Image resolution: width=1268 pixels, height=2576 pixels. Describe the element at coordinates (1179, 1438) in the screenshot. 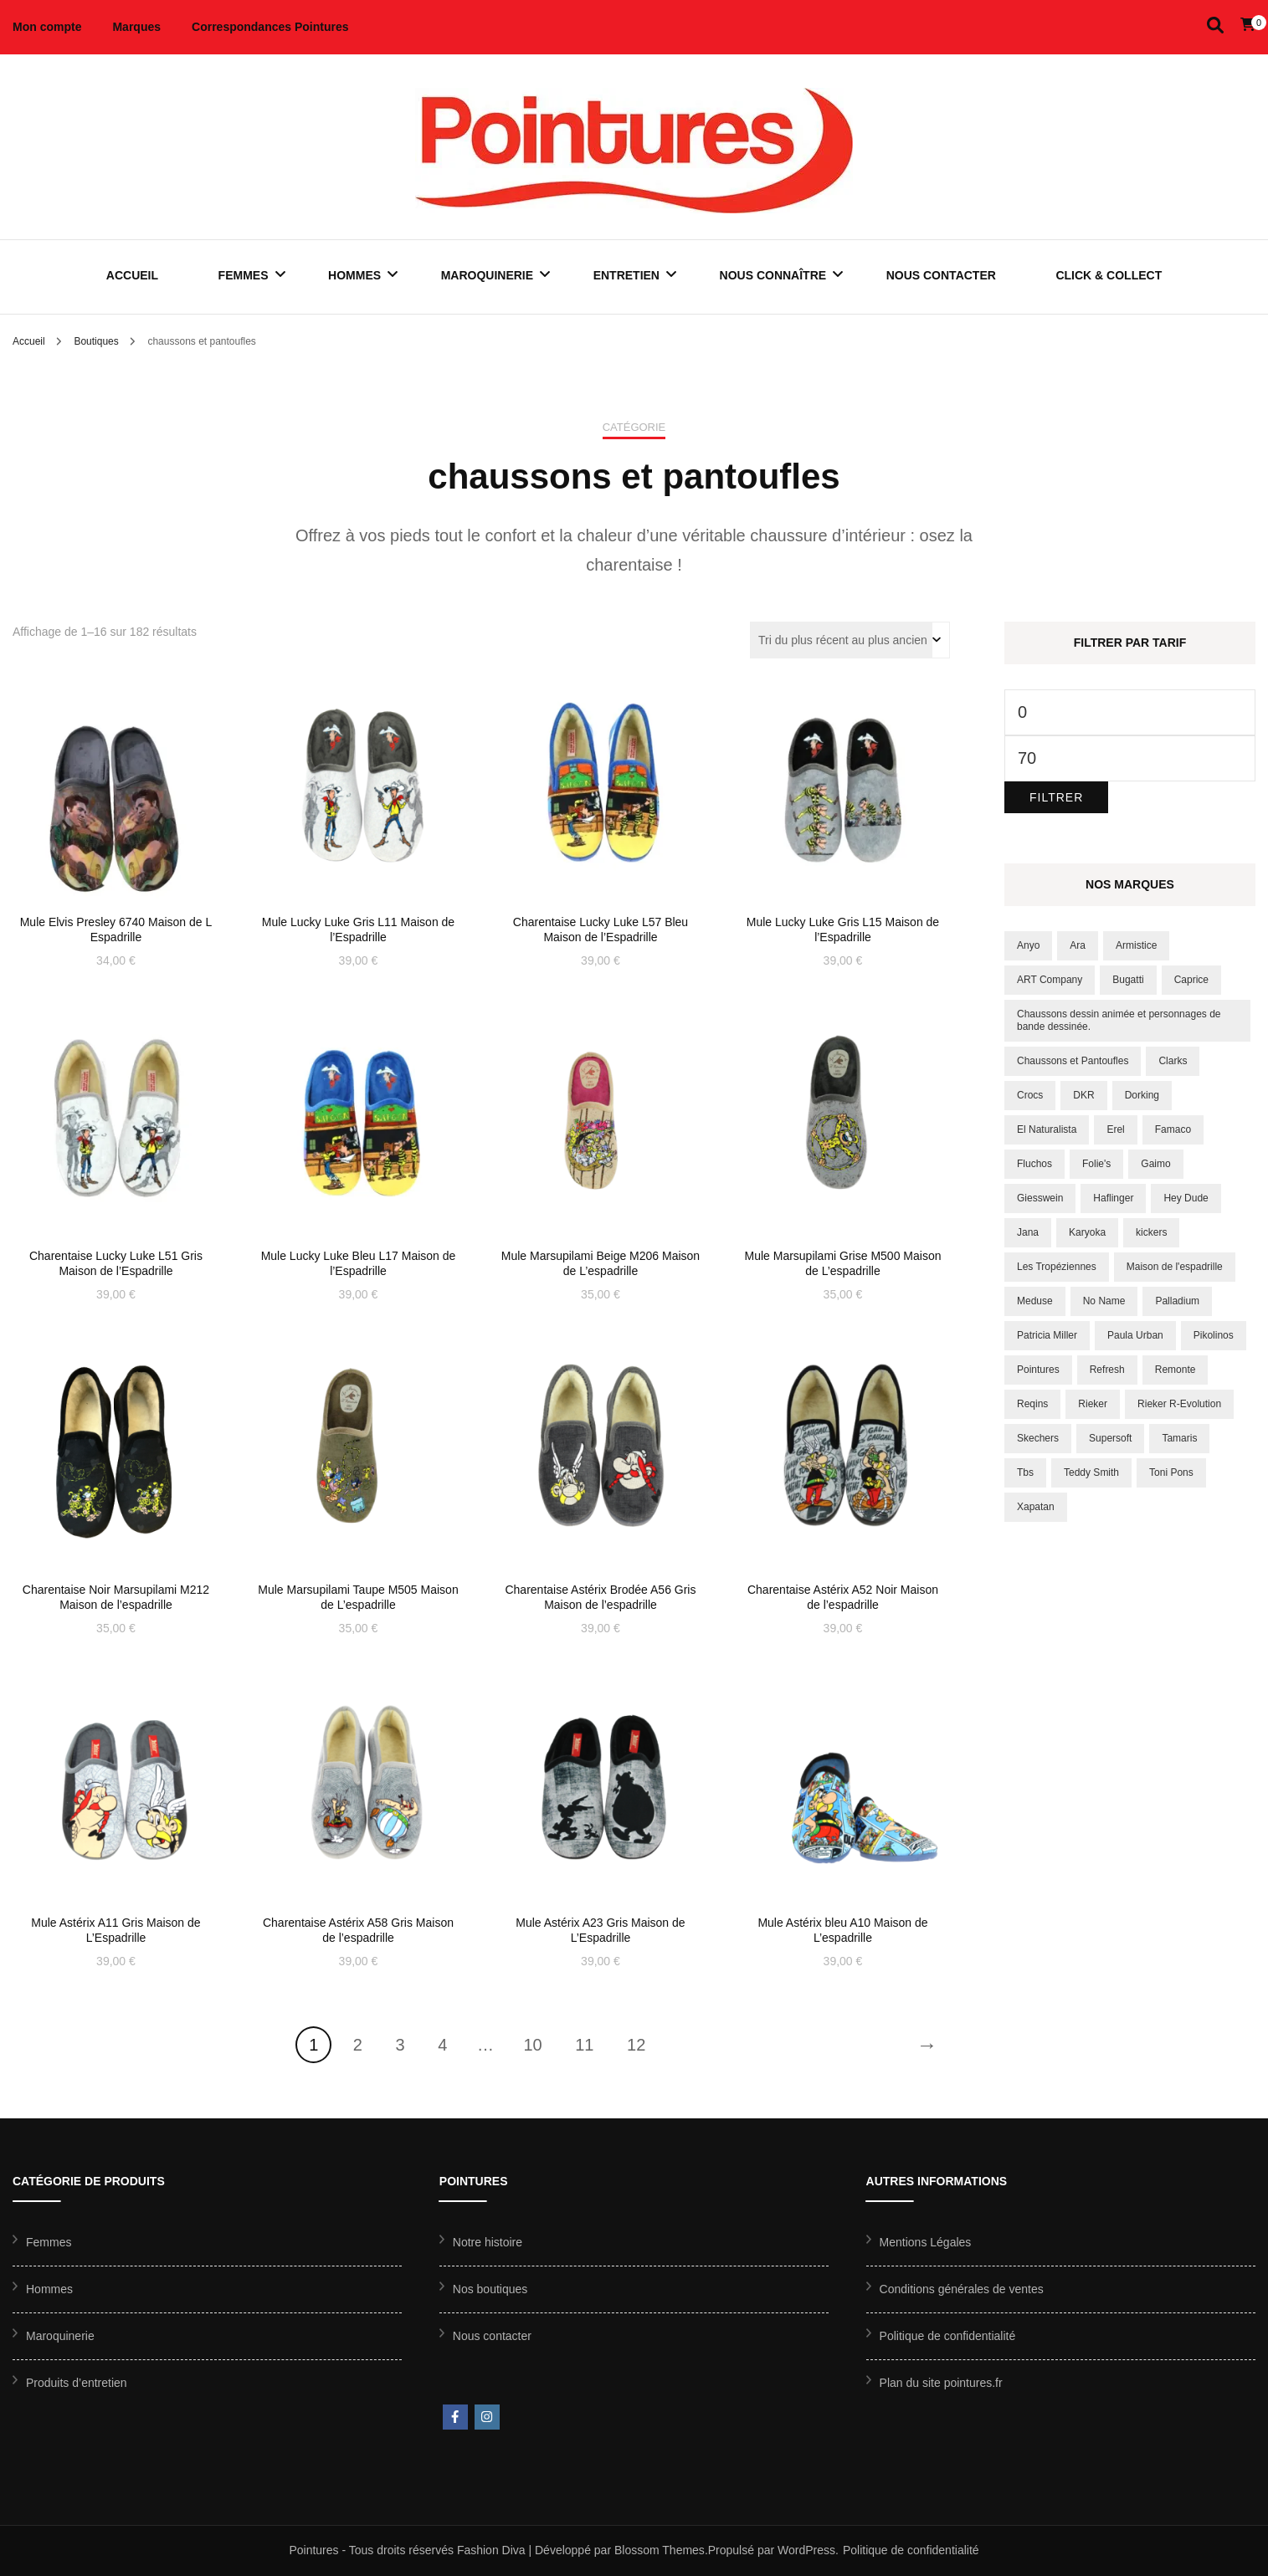

I see `Tamaris [Tamaris (56 produit)]` at that location.